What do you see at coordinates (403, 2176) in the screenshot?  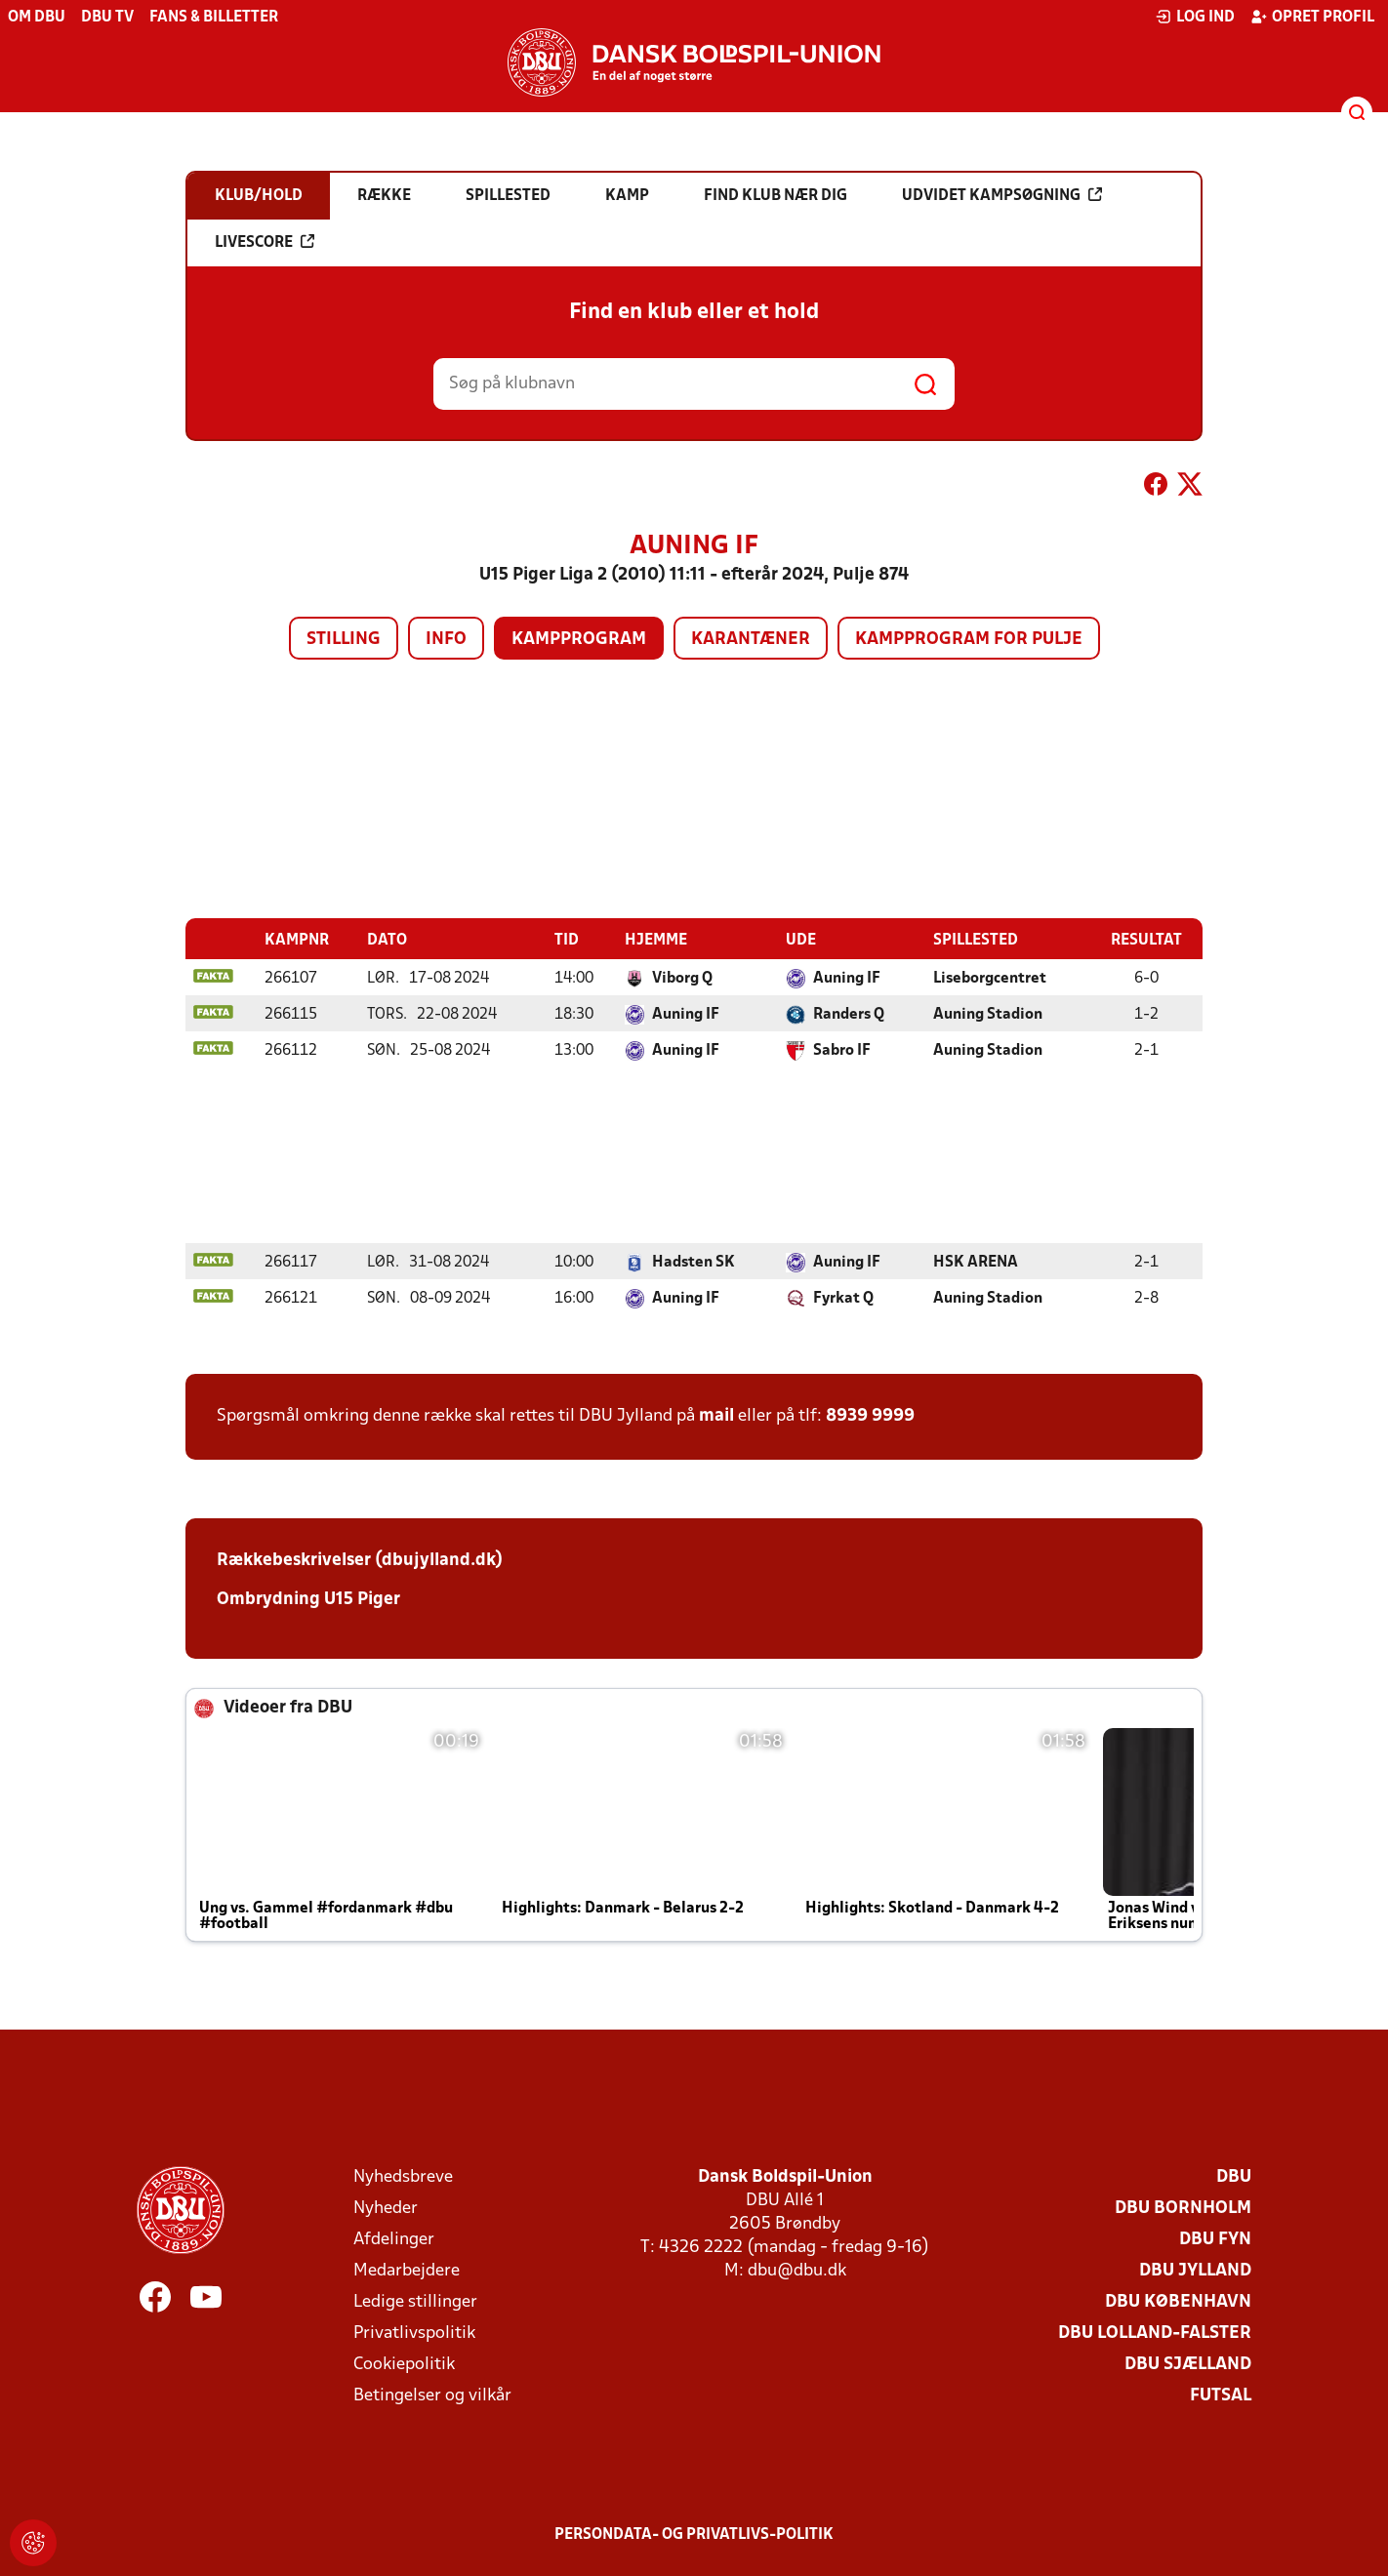 I see `Nyhedsbreve` at bounding box center [403, 2176].